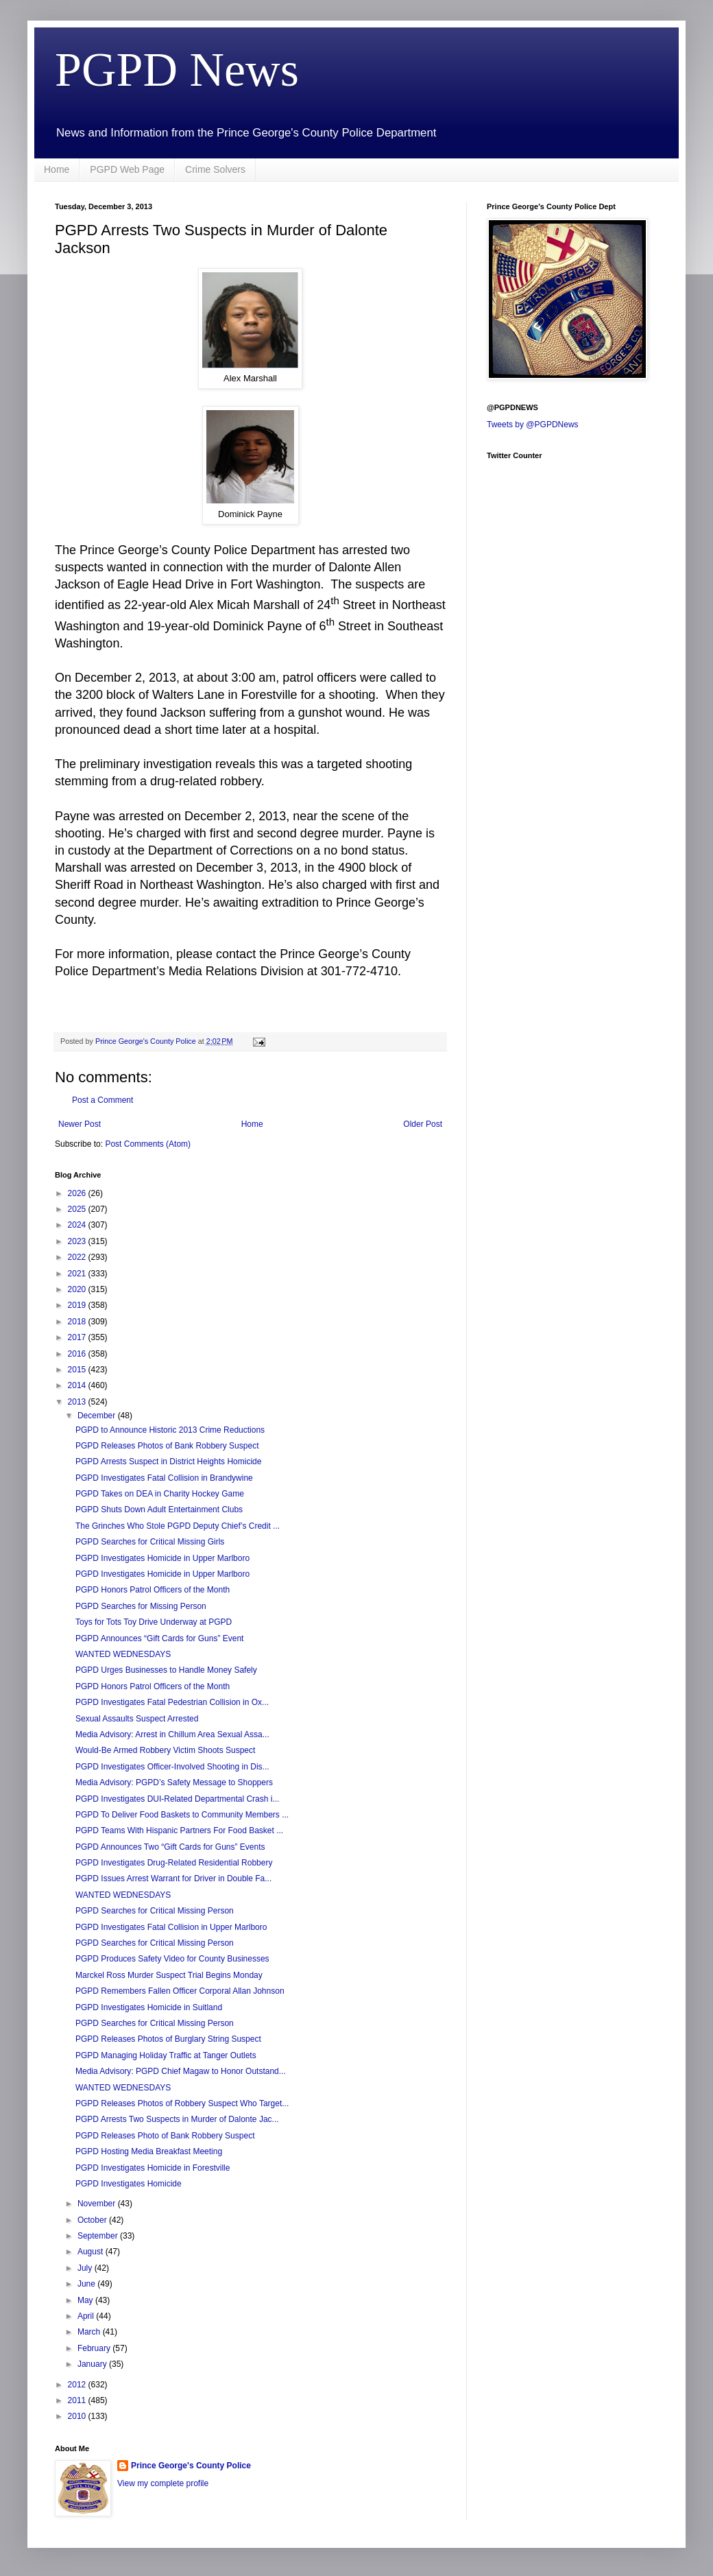  Describe the element at coordinates (78, 1369) in the screenshot. I see `2015` at that location.